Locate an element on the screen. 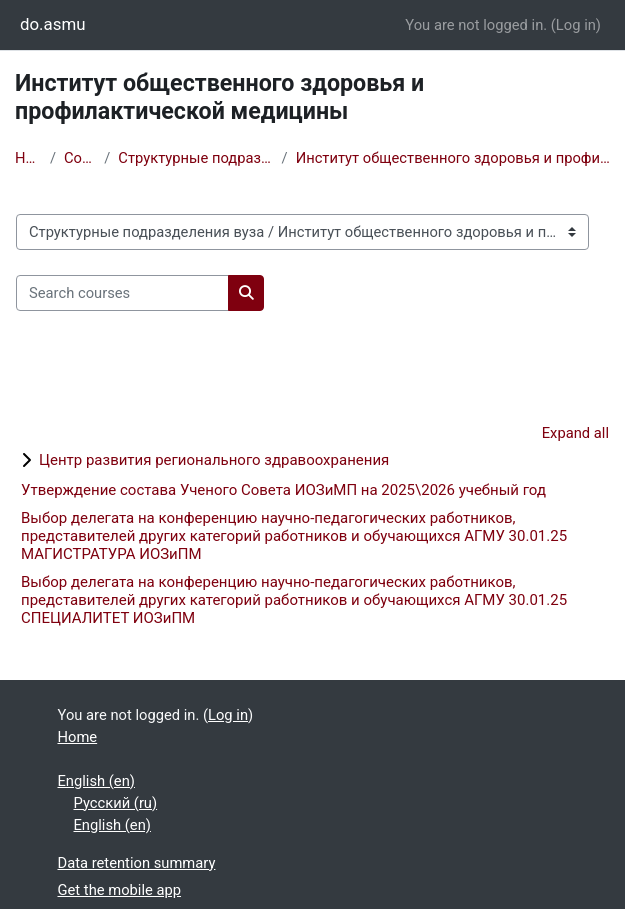  Get the mobile app is located at coordinates (120, 890).